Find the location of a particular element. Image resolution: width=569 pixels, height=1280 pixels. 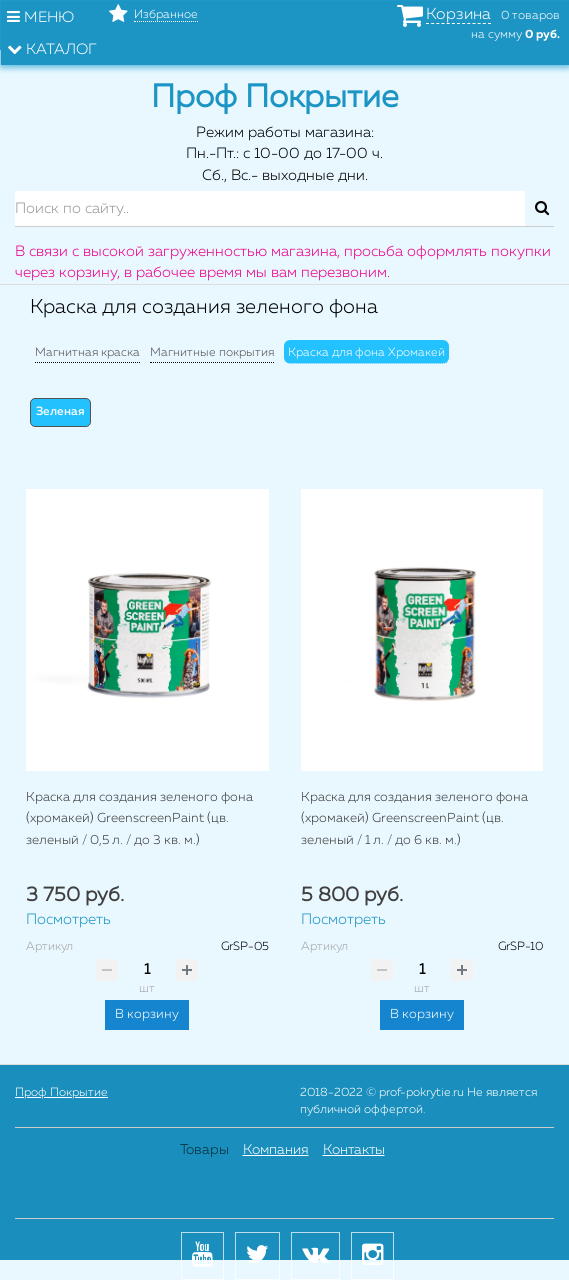

Зеленая is located at coordinates (60, 412).